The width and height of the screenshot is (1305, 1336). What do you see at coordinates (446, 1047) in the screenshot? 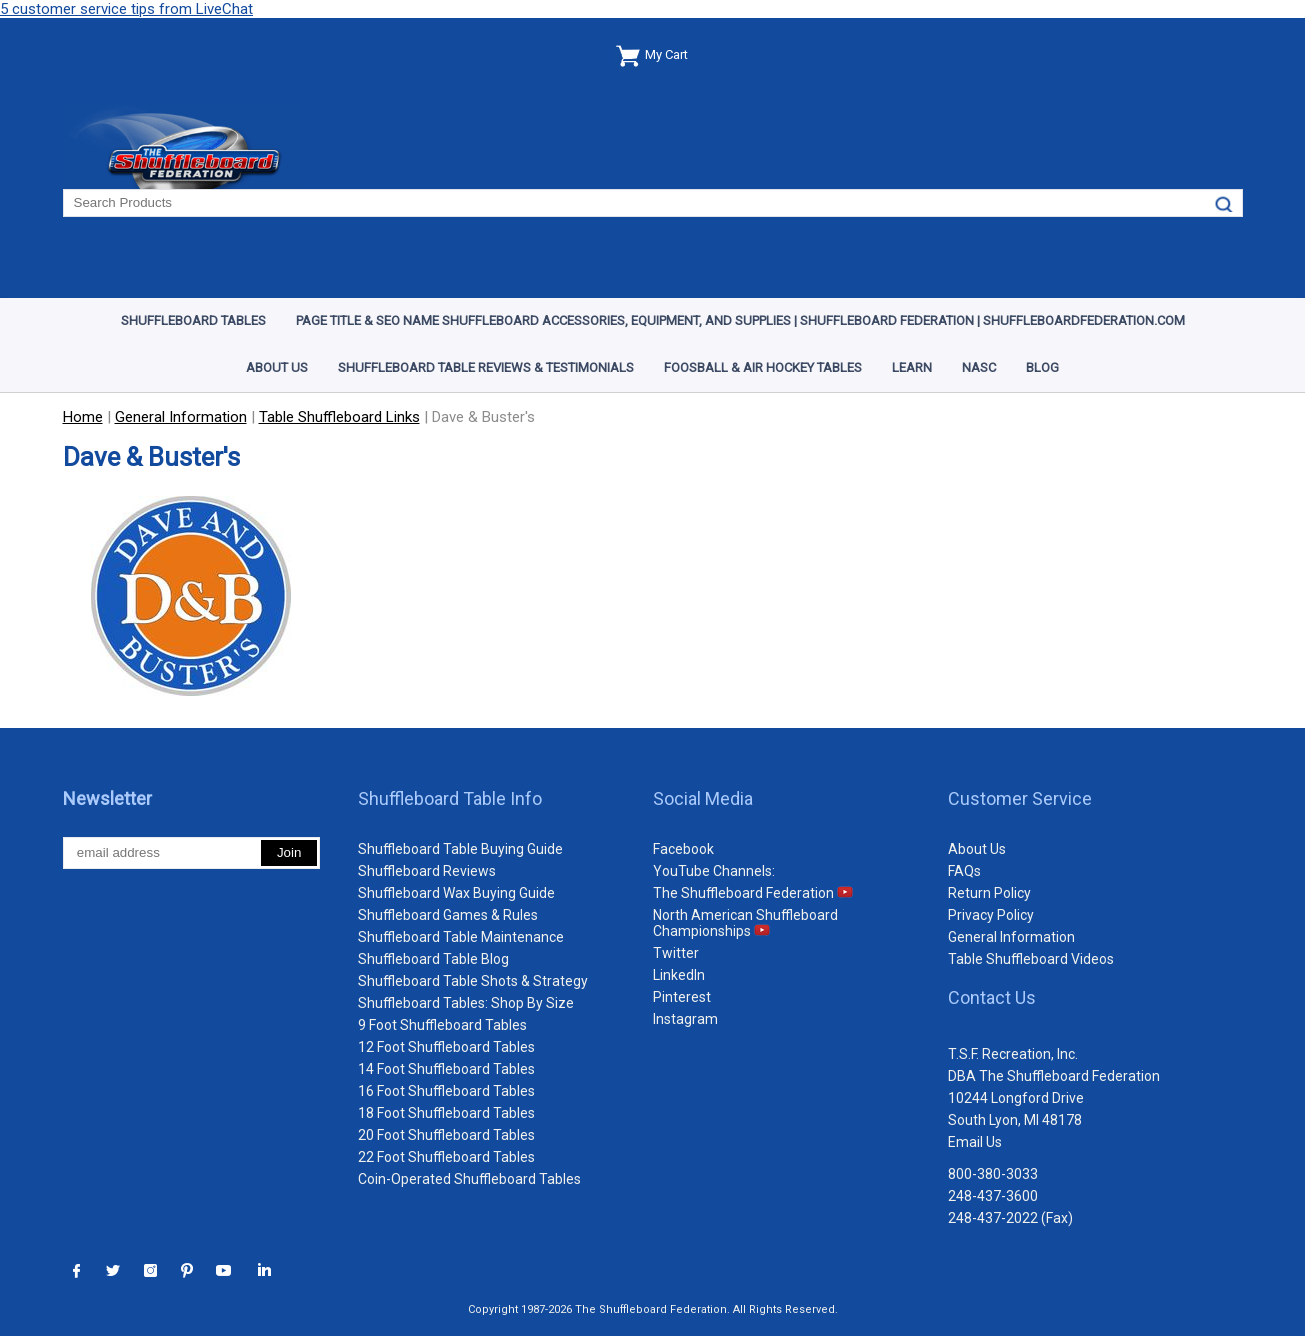
I see `12 Foot Shuffleboard Tables` at bounding box center [446, 1047].